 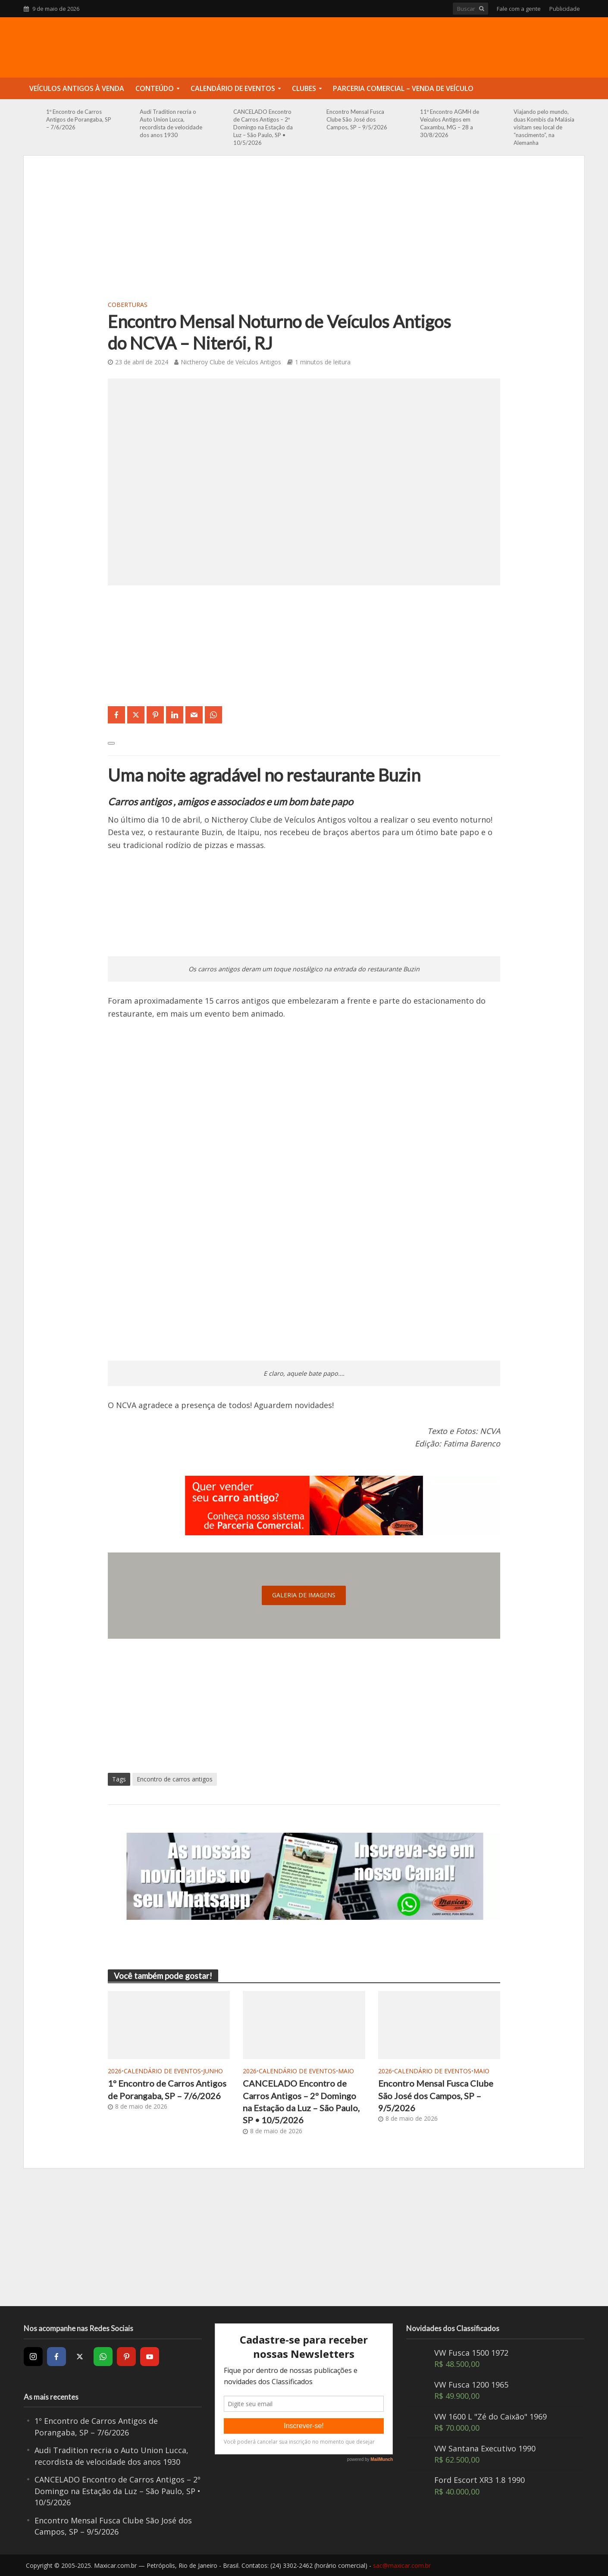 I want to click on 11º Encontro AGMH de Veículos Antigos em Caxambu, MG – 28 a 30/8/2026, so click(x=449, y=123).